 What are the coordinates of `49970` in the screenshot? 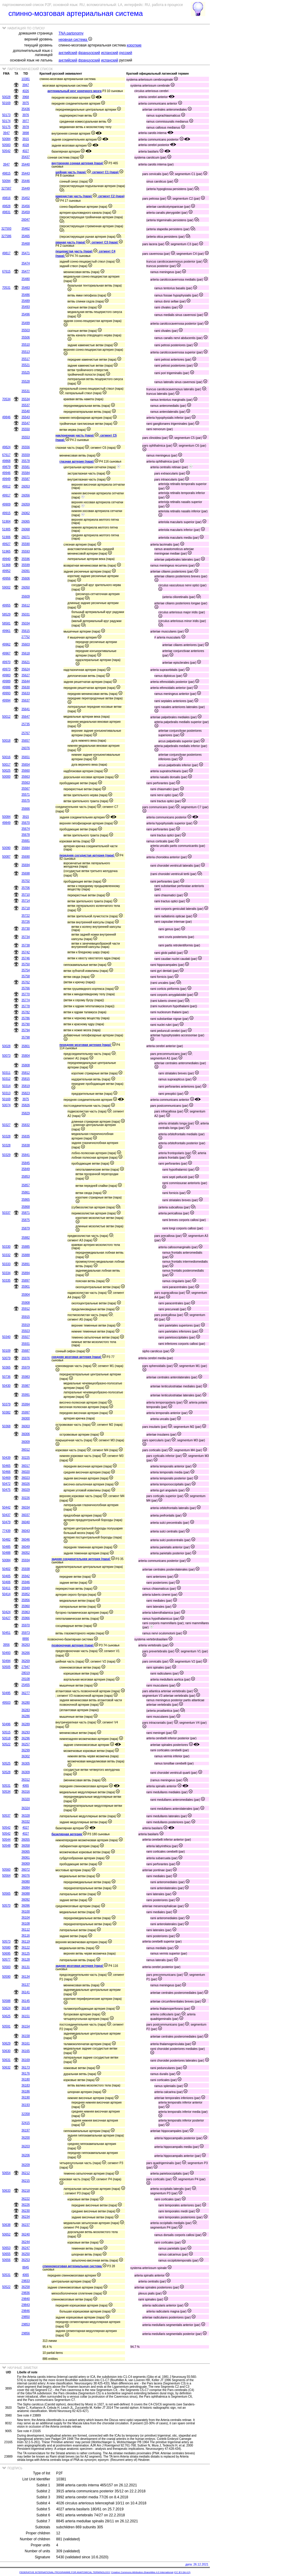 It's located at (6, 662).